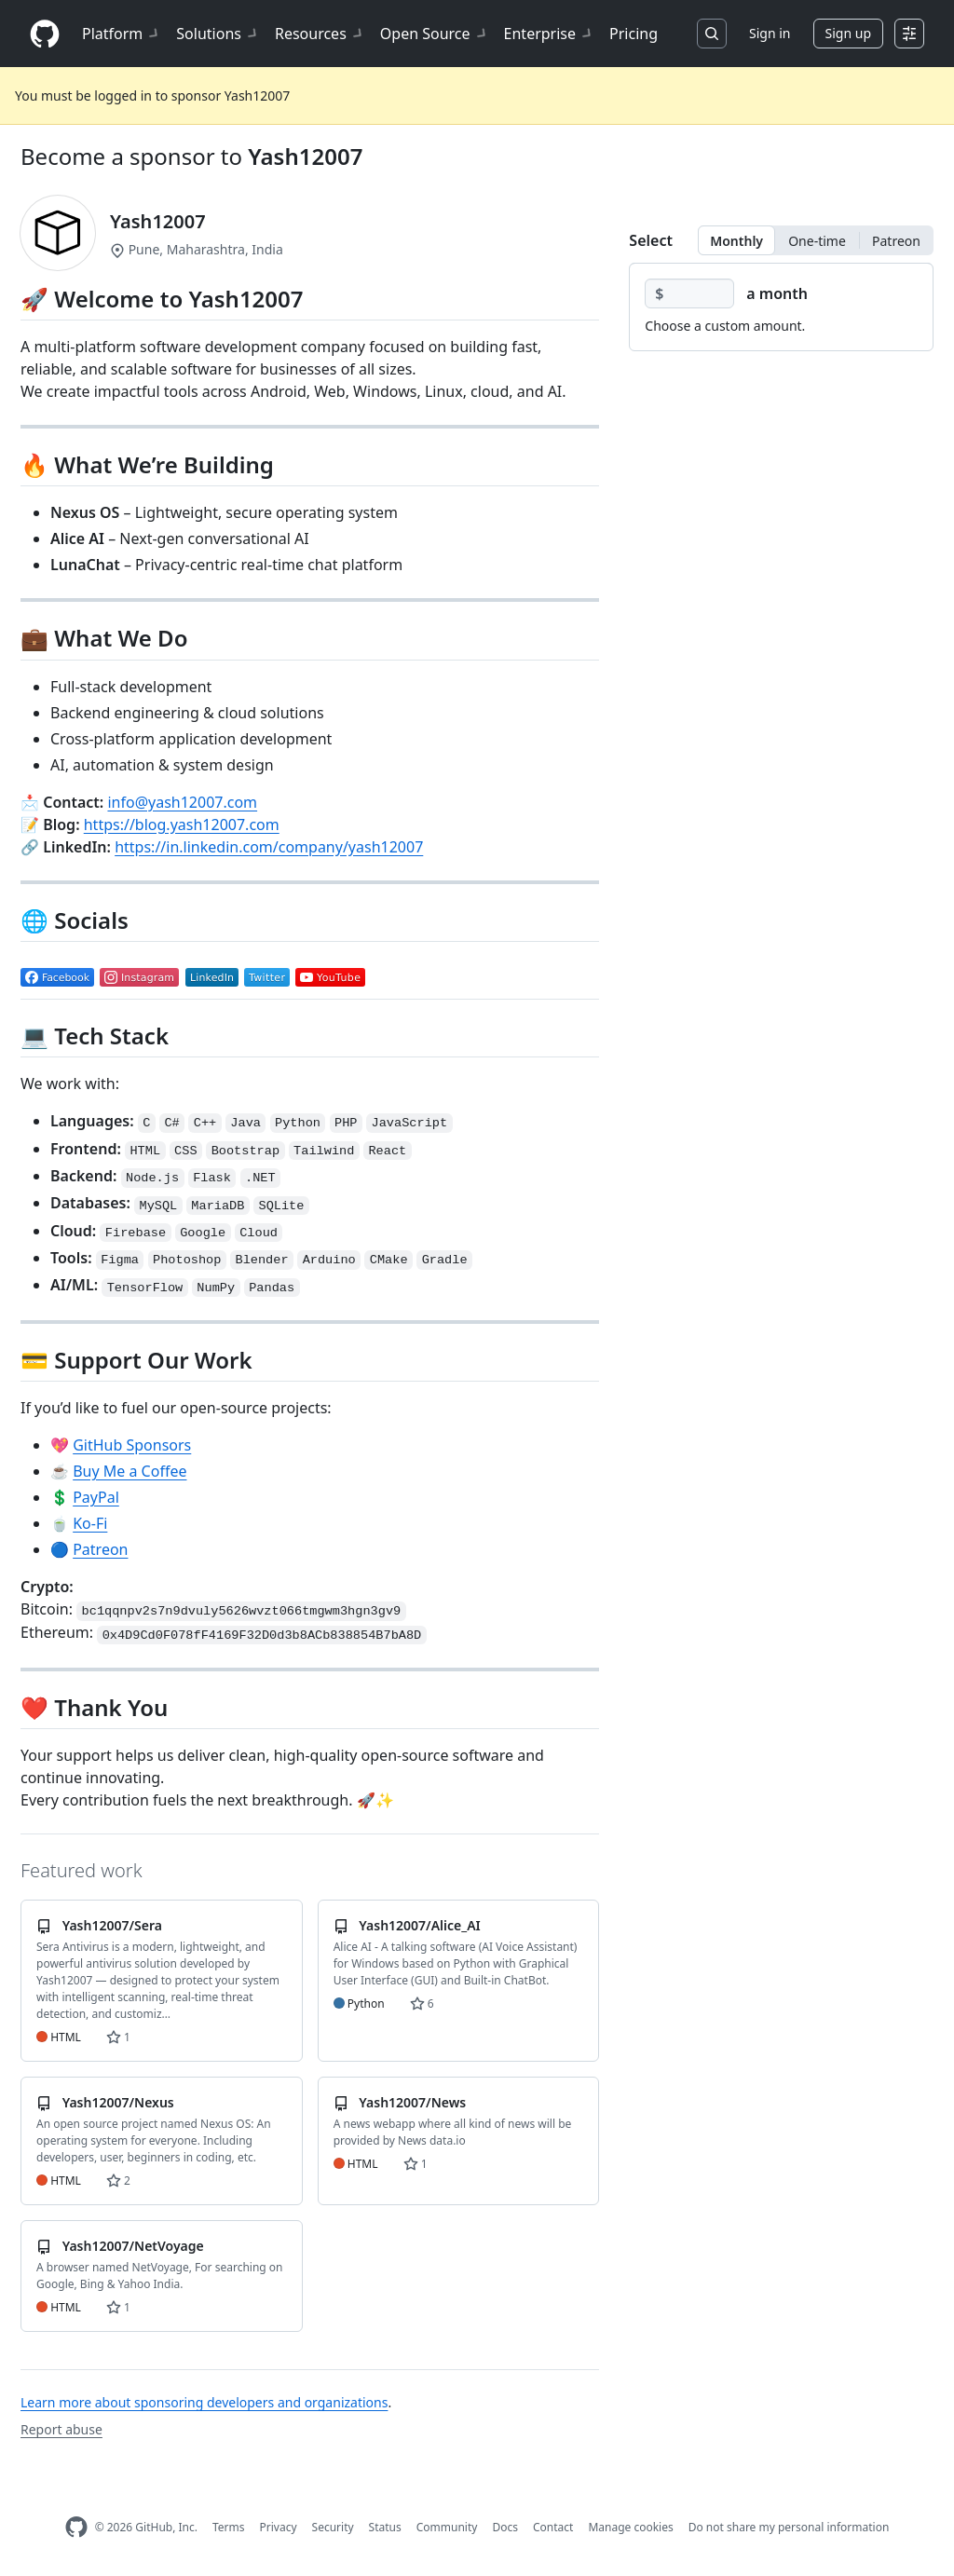 The width and height of the screenshot is (954, 2576). I want to click on Platform, so click(121, 33).